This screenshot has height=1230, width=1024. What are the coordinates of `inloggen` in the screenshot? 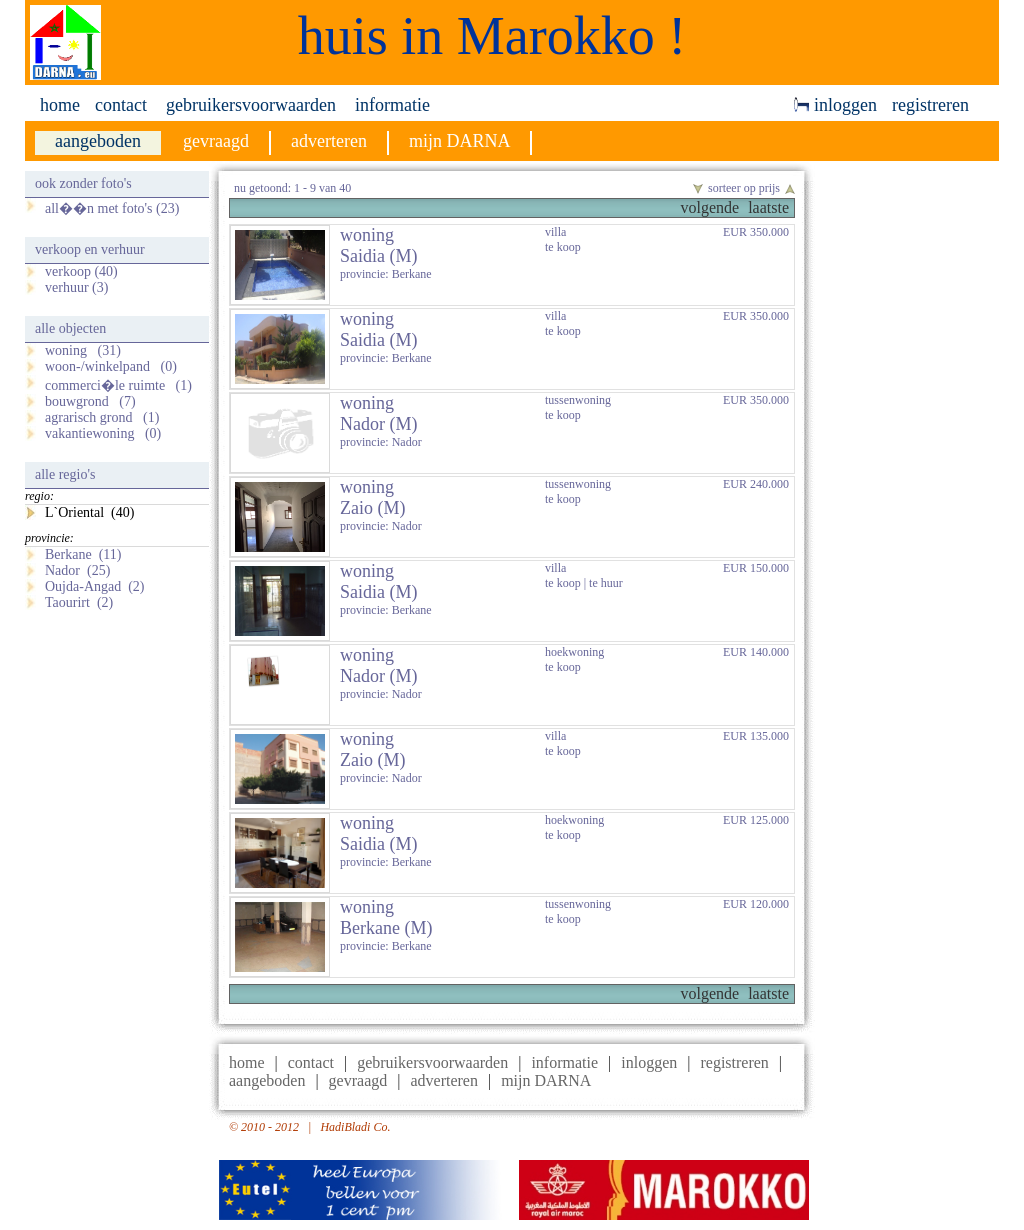 It's located at (835, 105).